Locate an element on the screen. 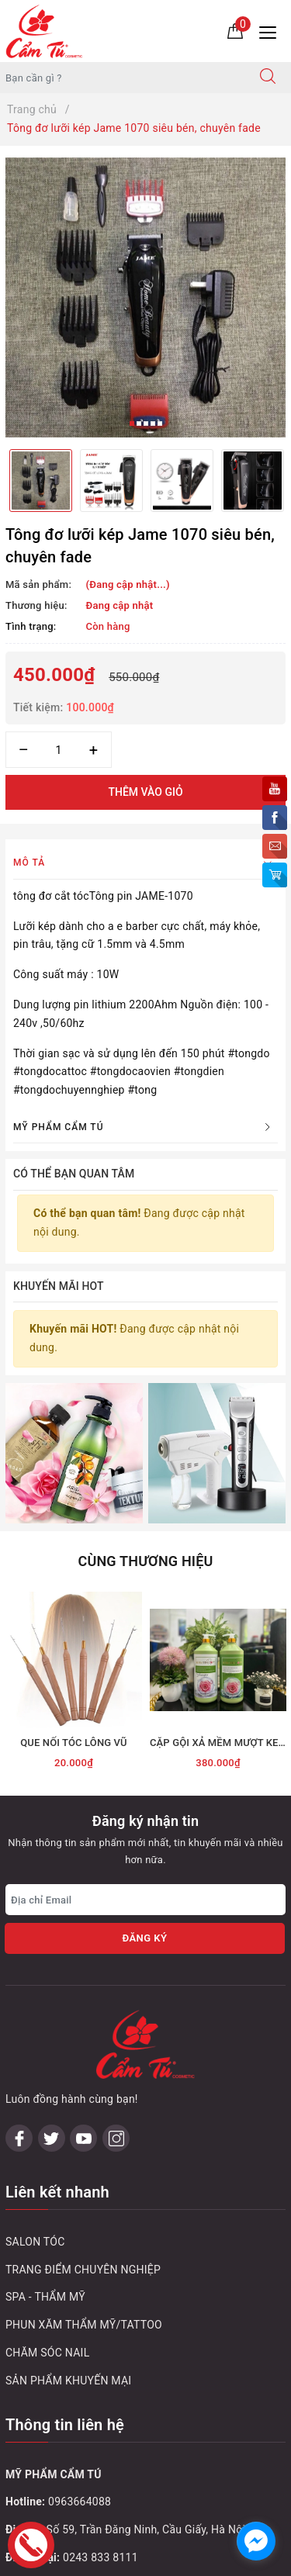  2 [button] is located at coordinates (139, 423).